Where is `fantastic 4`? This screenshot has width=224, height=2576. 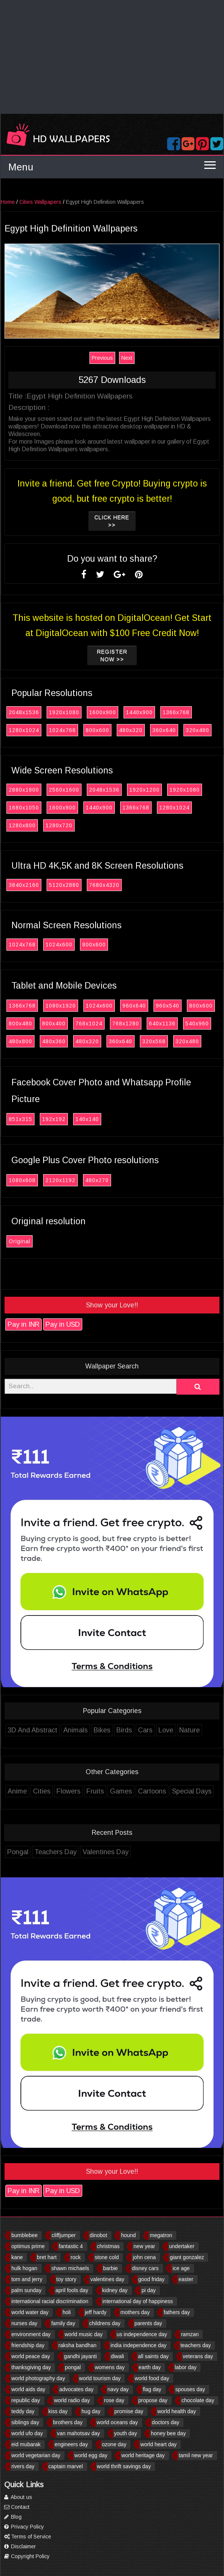
fantastic 4 is located at coordinates (71, 2246).